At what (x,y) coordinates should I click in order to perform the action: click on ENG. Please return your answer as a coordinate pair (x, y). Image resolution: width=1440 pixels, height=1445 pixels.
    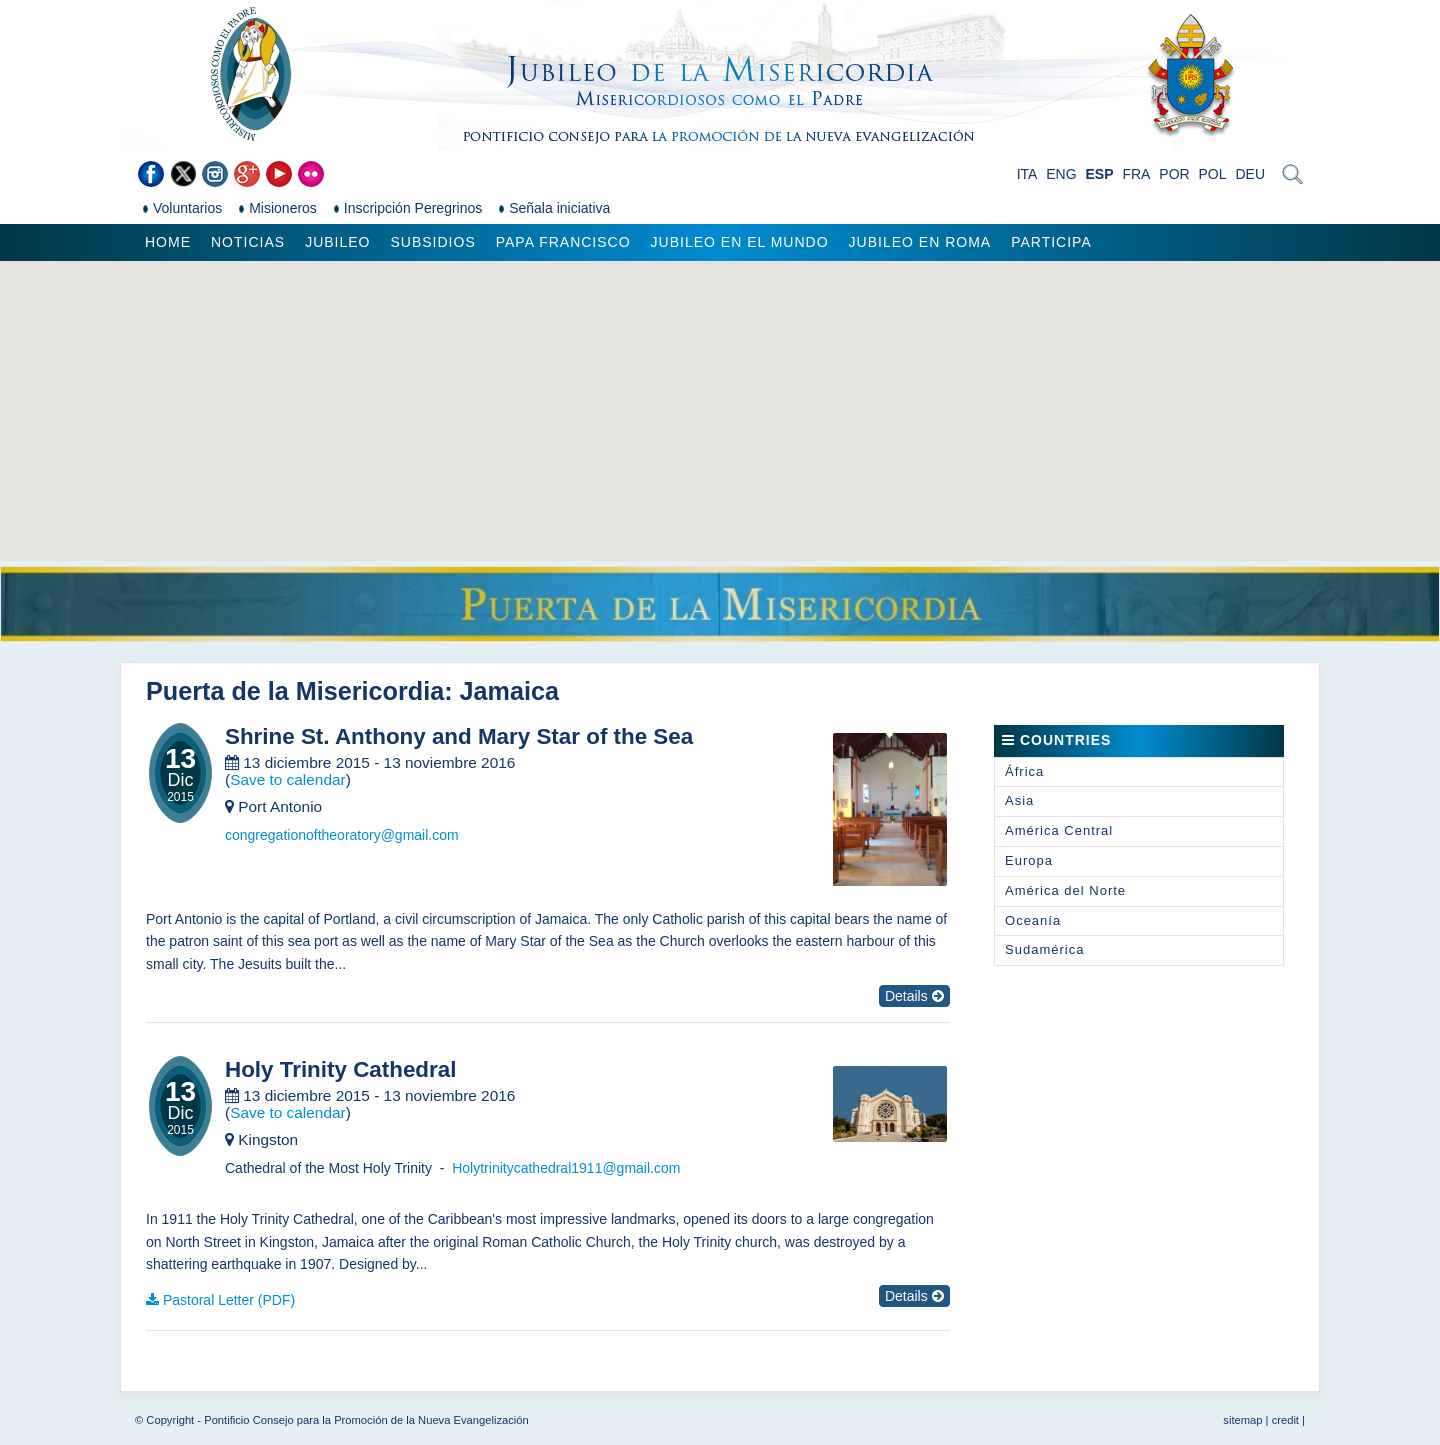
    Looking at the image, I should click on (1061, 174).